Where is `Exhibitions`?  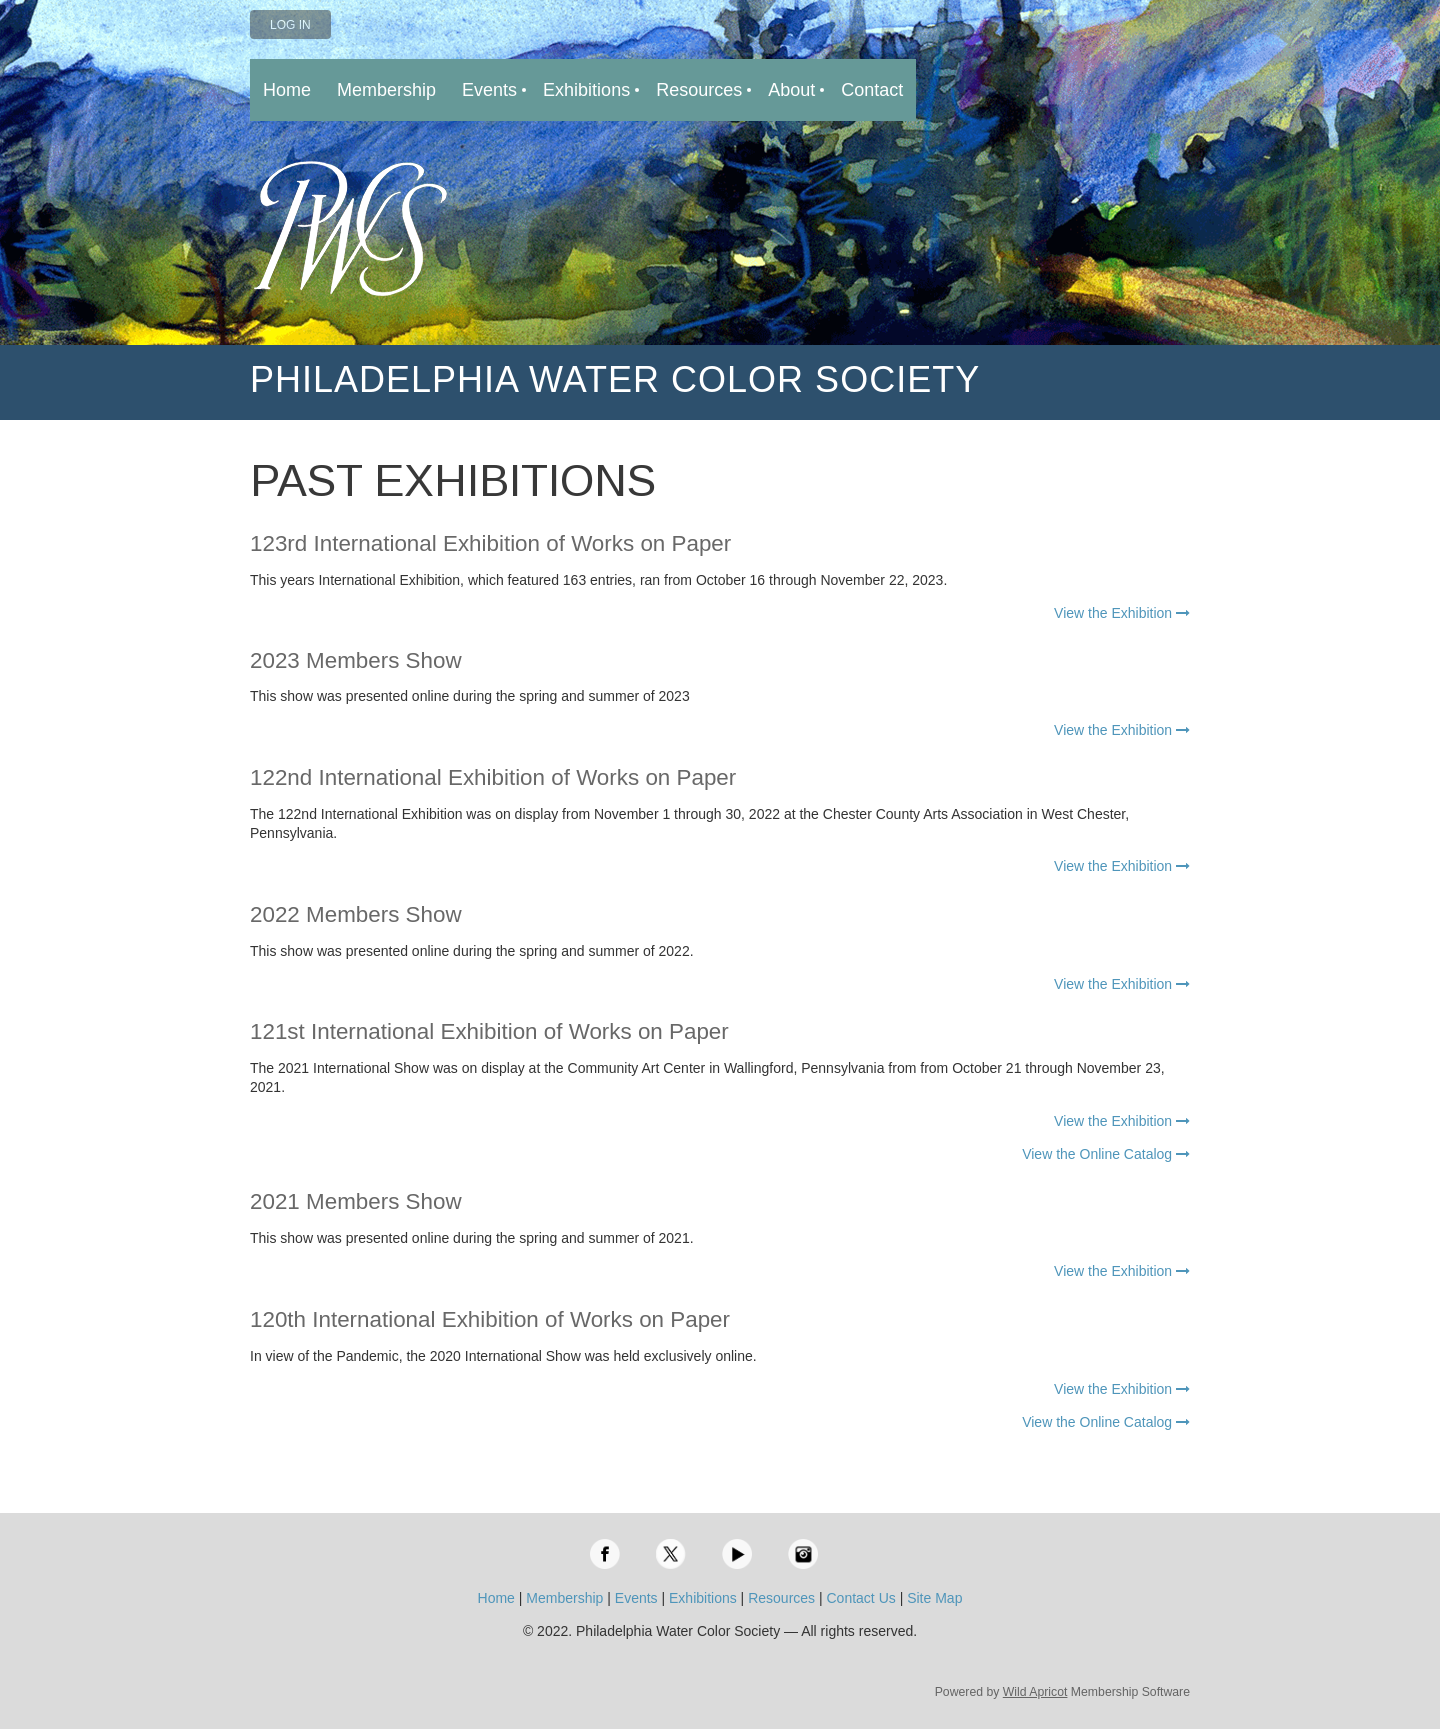
Exhibitions is located at coordinates (703, 1598).